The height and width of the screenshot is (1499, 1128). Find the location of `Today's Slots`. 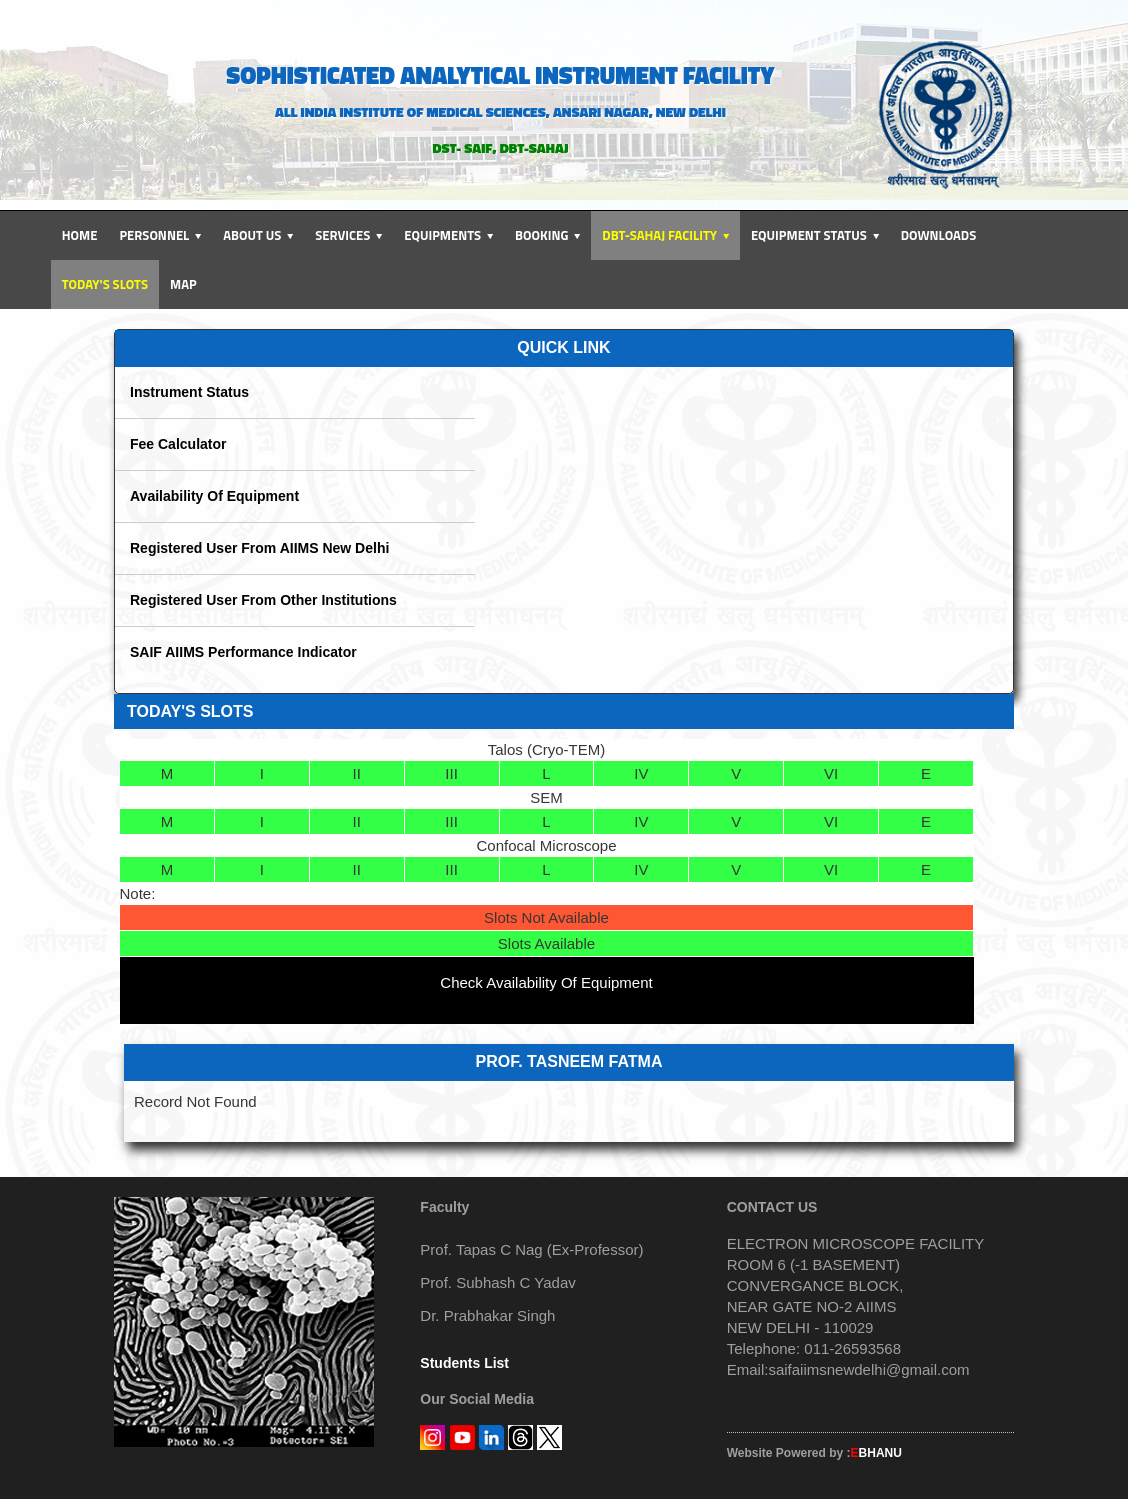

Today's Slots is located at coordinates (105, 284).